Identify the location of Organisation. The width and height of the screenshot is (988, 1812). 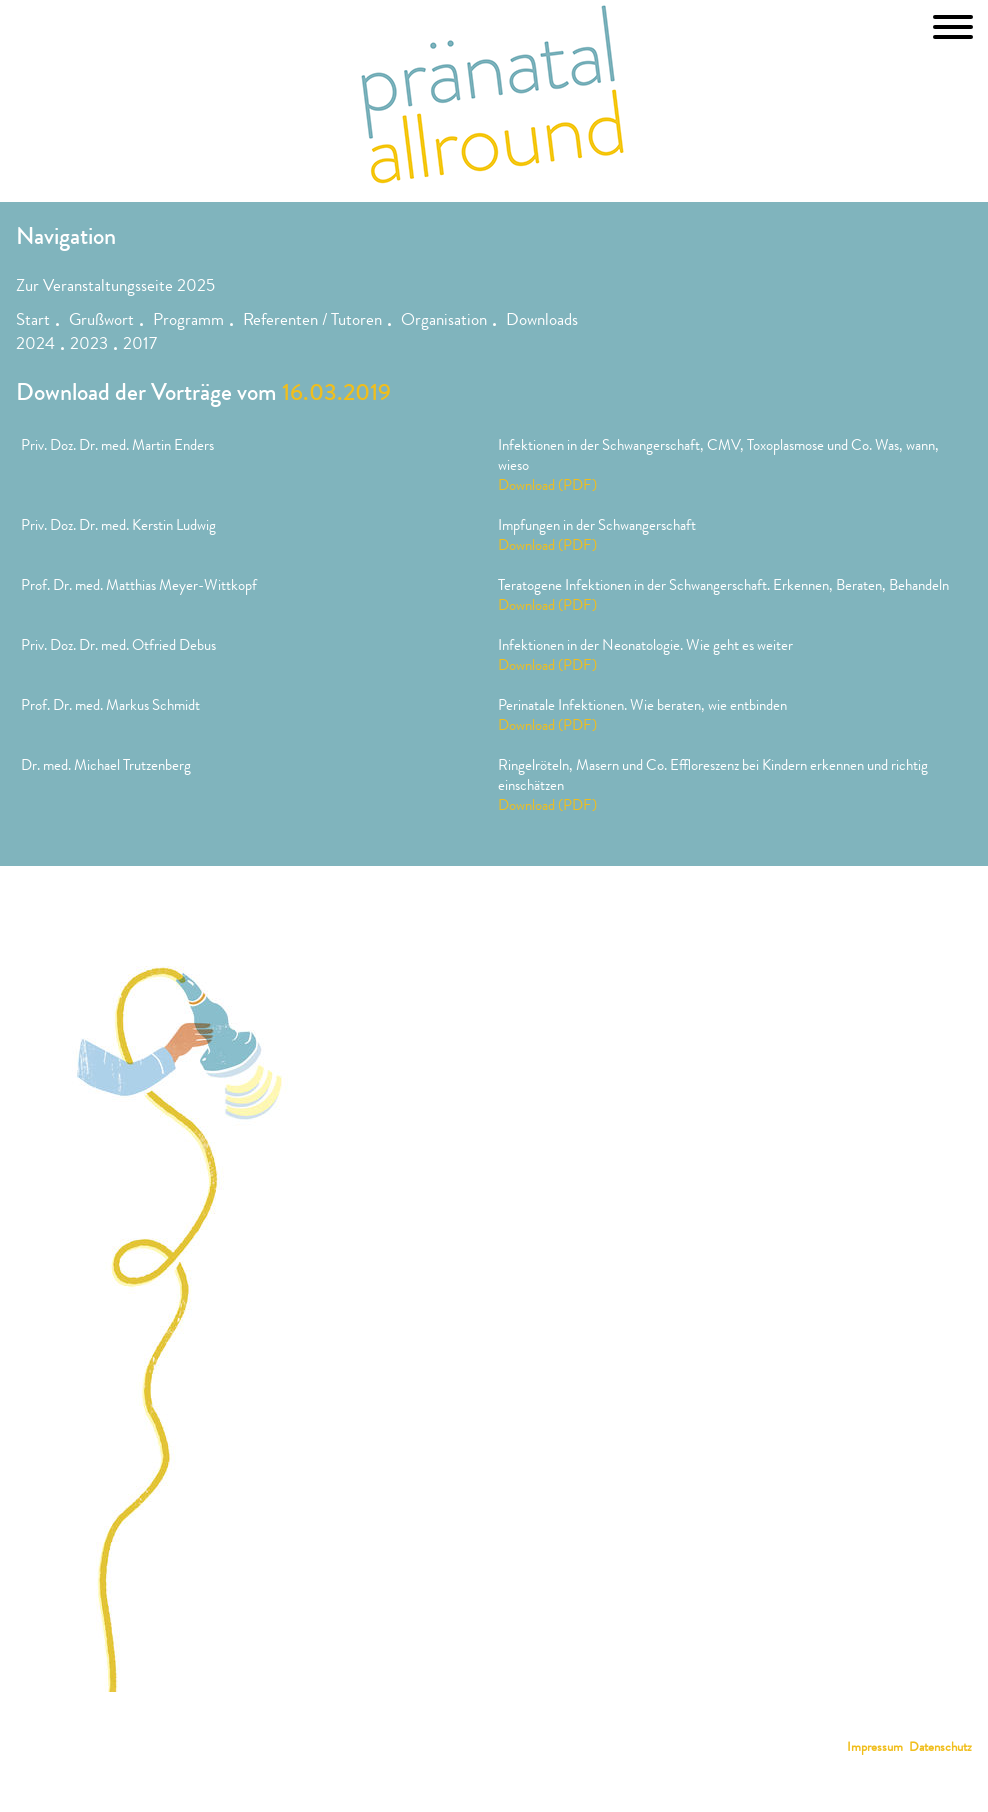
(444, 321).